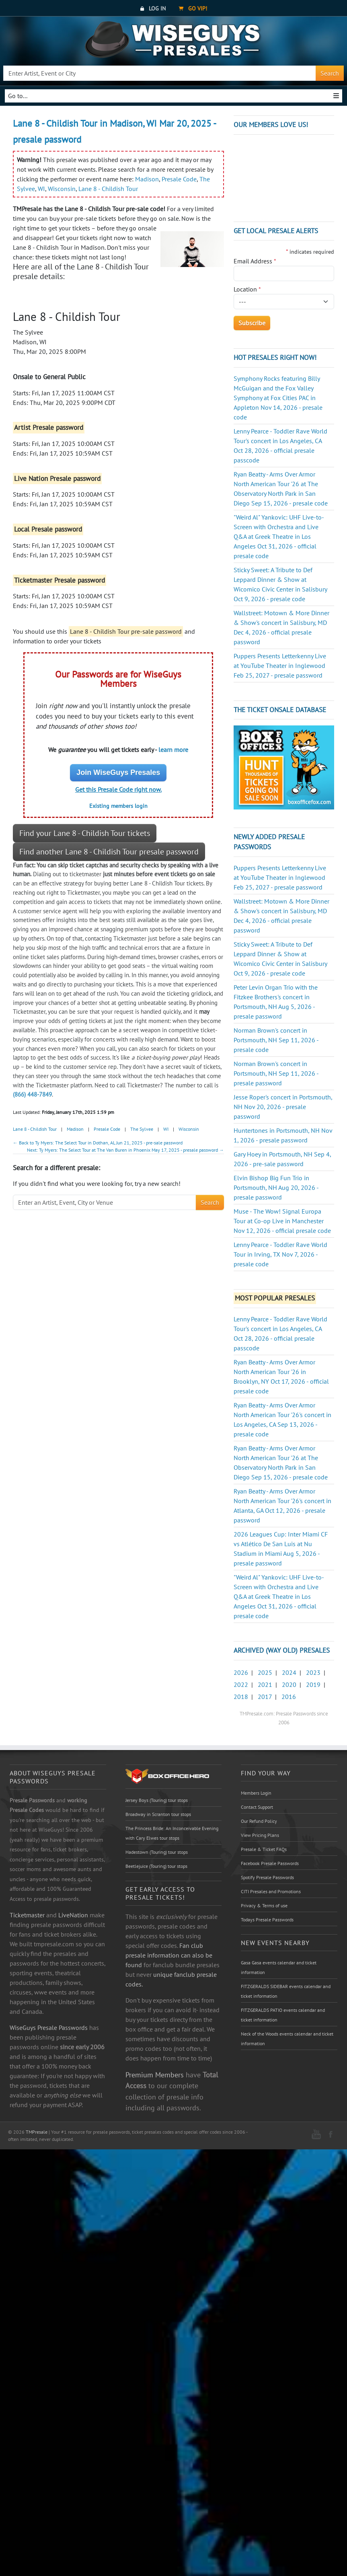 The width and height of the screenshot is (347, 2576). What do you see at coordinates (264, 1849) in the screenshot?
I see `Presale & Ticket FAQs` at bounding box center [264, 1849].